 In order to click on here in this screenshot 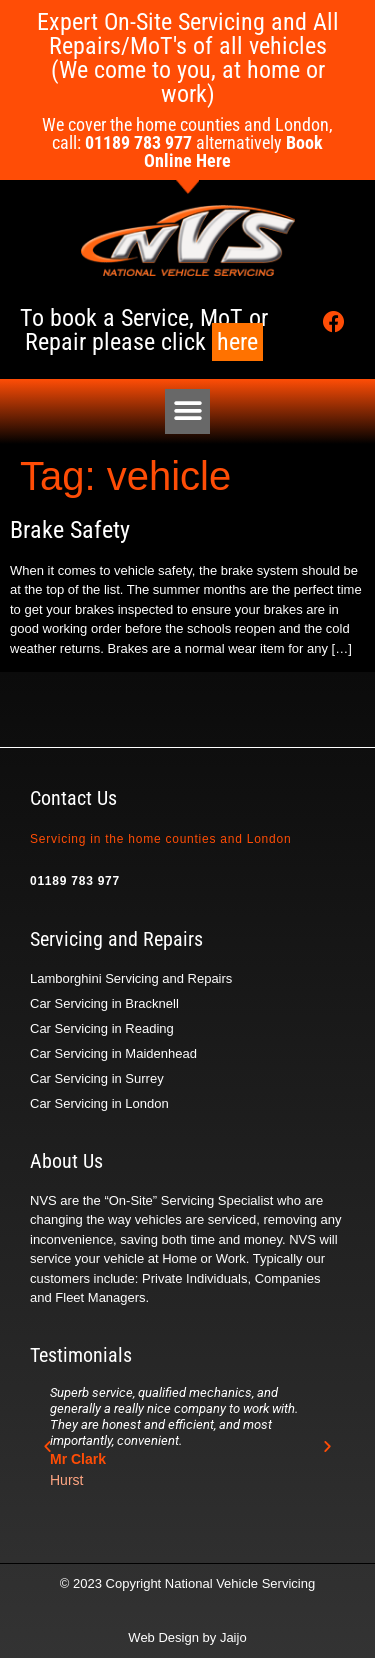, I will do `click(237, 342)`.